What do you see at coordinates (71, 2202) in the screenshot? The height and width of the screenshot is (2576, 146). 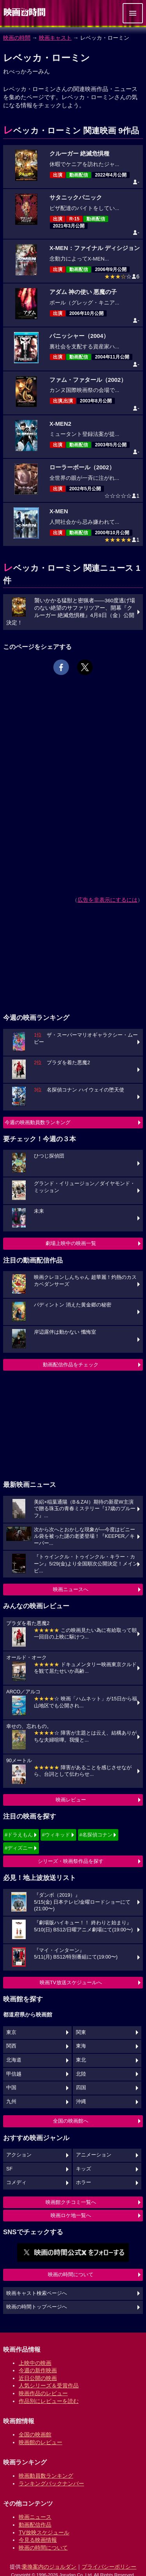 I see `映画館クチコミ一覧へ` at bounding box center [71, 2202].